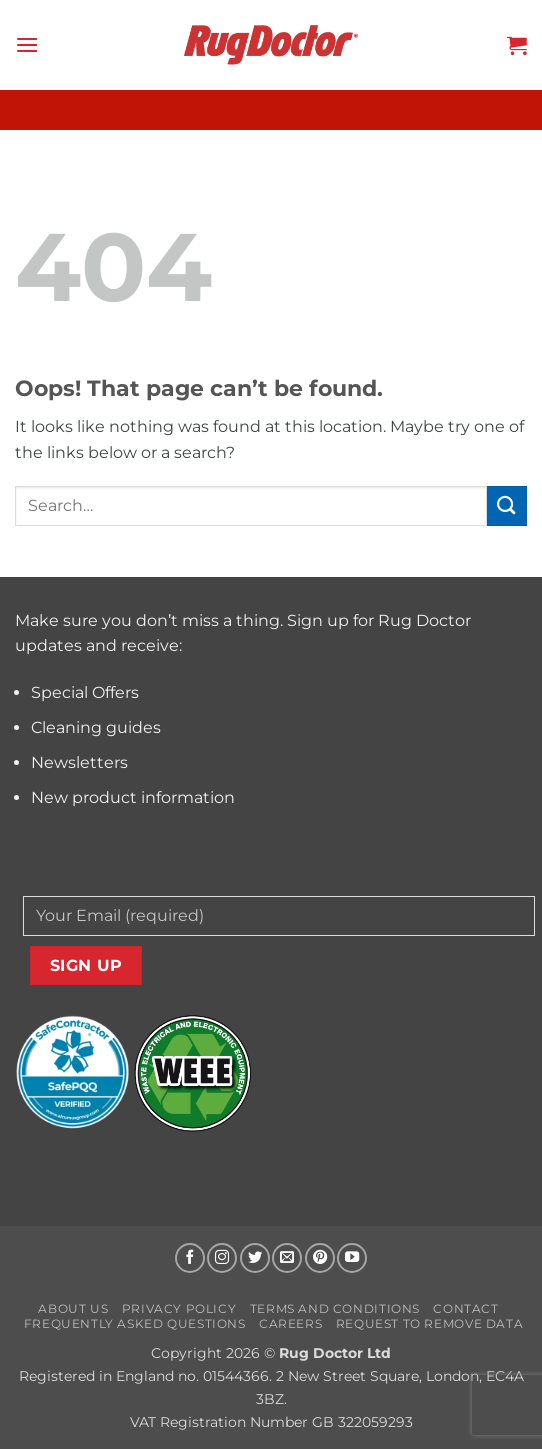 The image size is (542, 1449). I want to click on [Follow on Facebook], so click(190, 1258).